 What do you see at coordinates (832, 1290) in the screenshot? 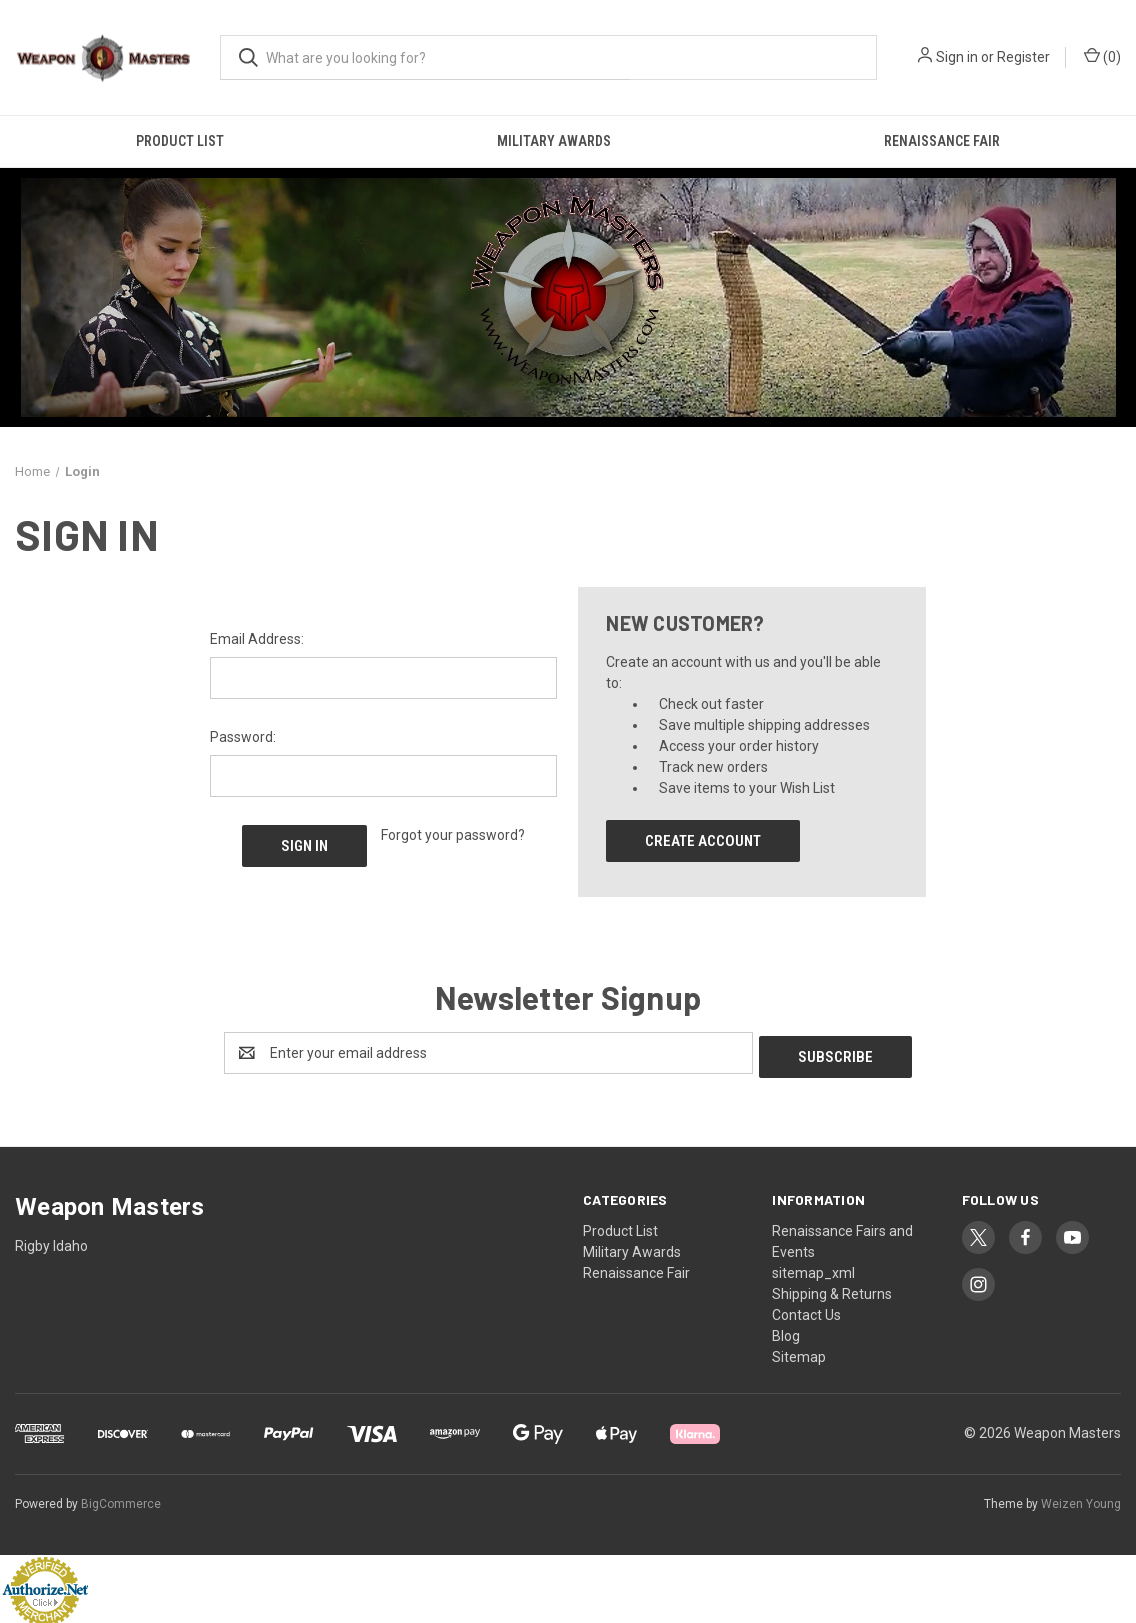
I see `Shipping & Returns` at bounding box center [832, 1290].